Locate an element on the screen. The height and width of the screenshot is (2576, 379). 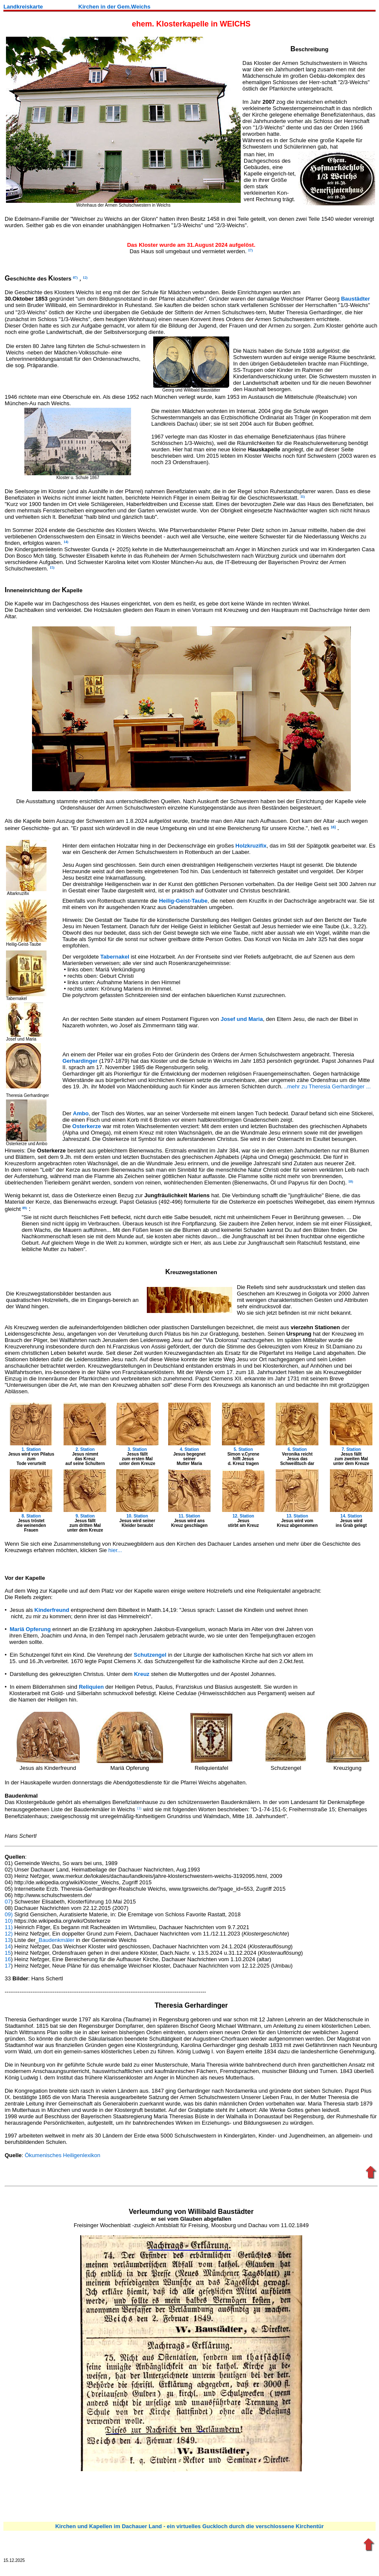
7. Station is located at coordinates (351, 1449).